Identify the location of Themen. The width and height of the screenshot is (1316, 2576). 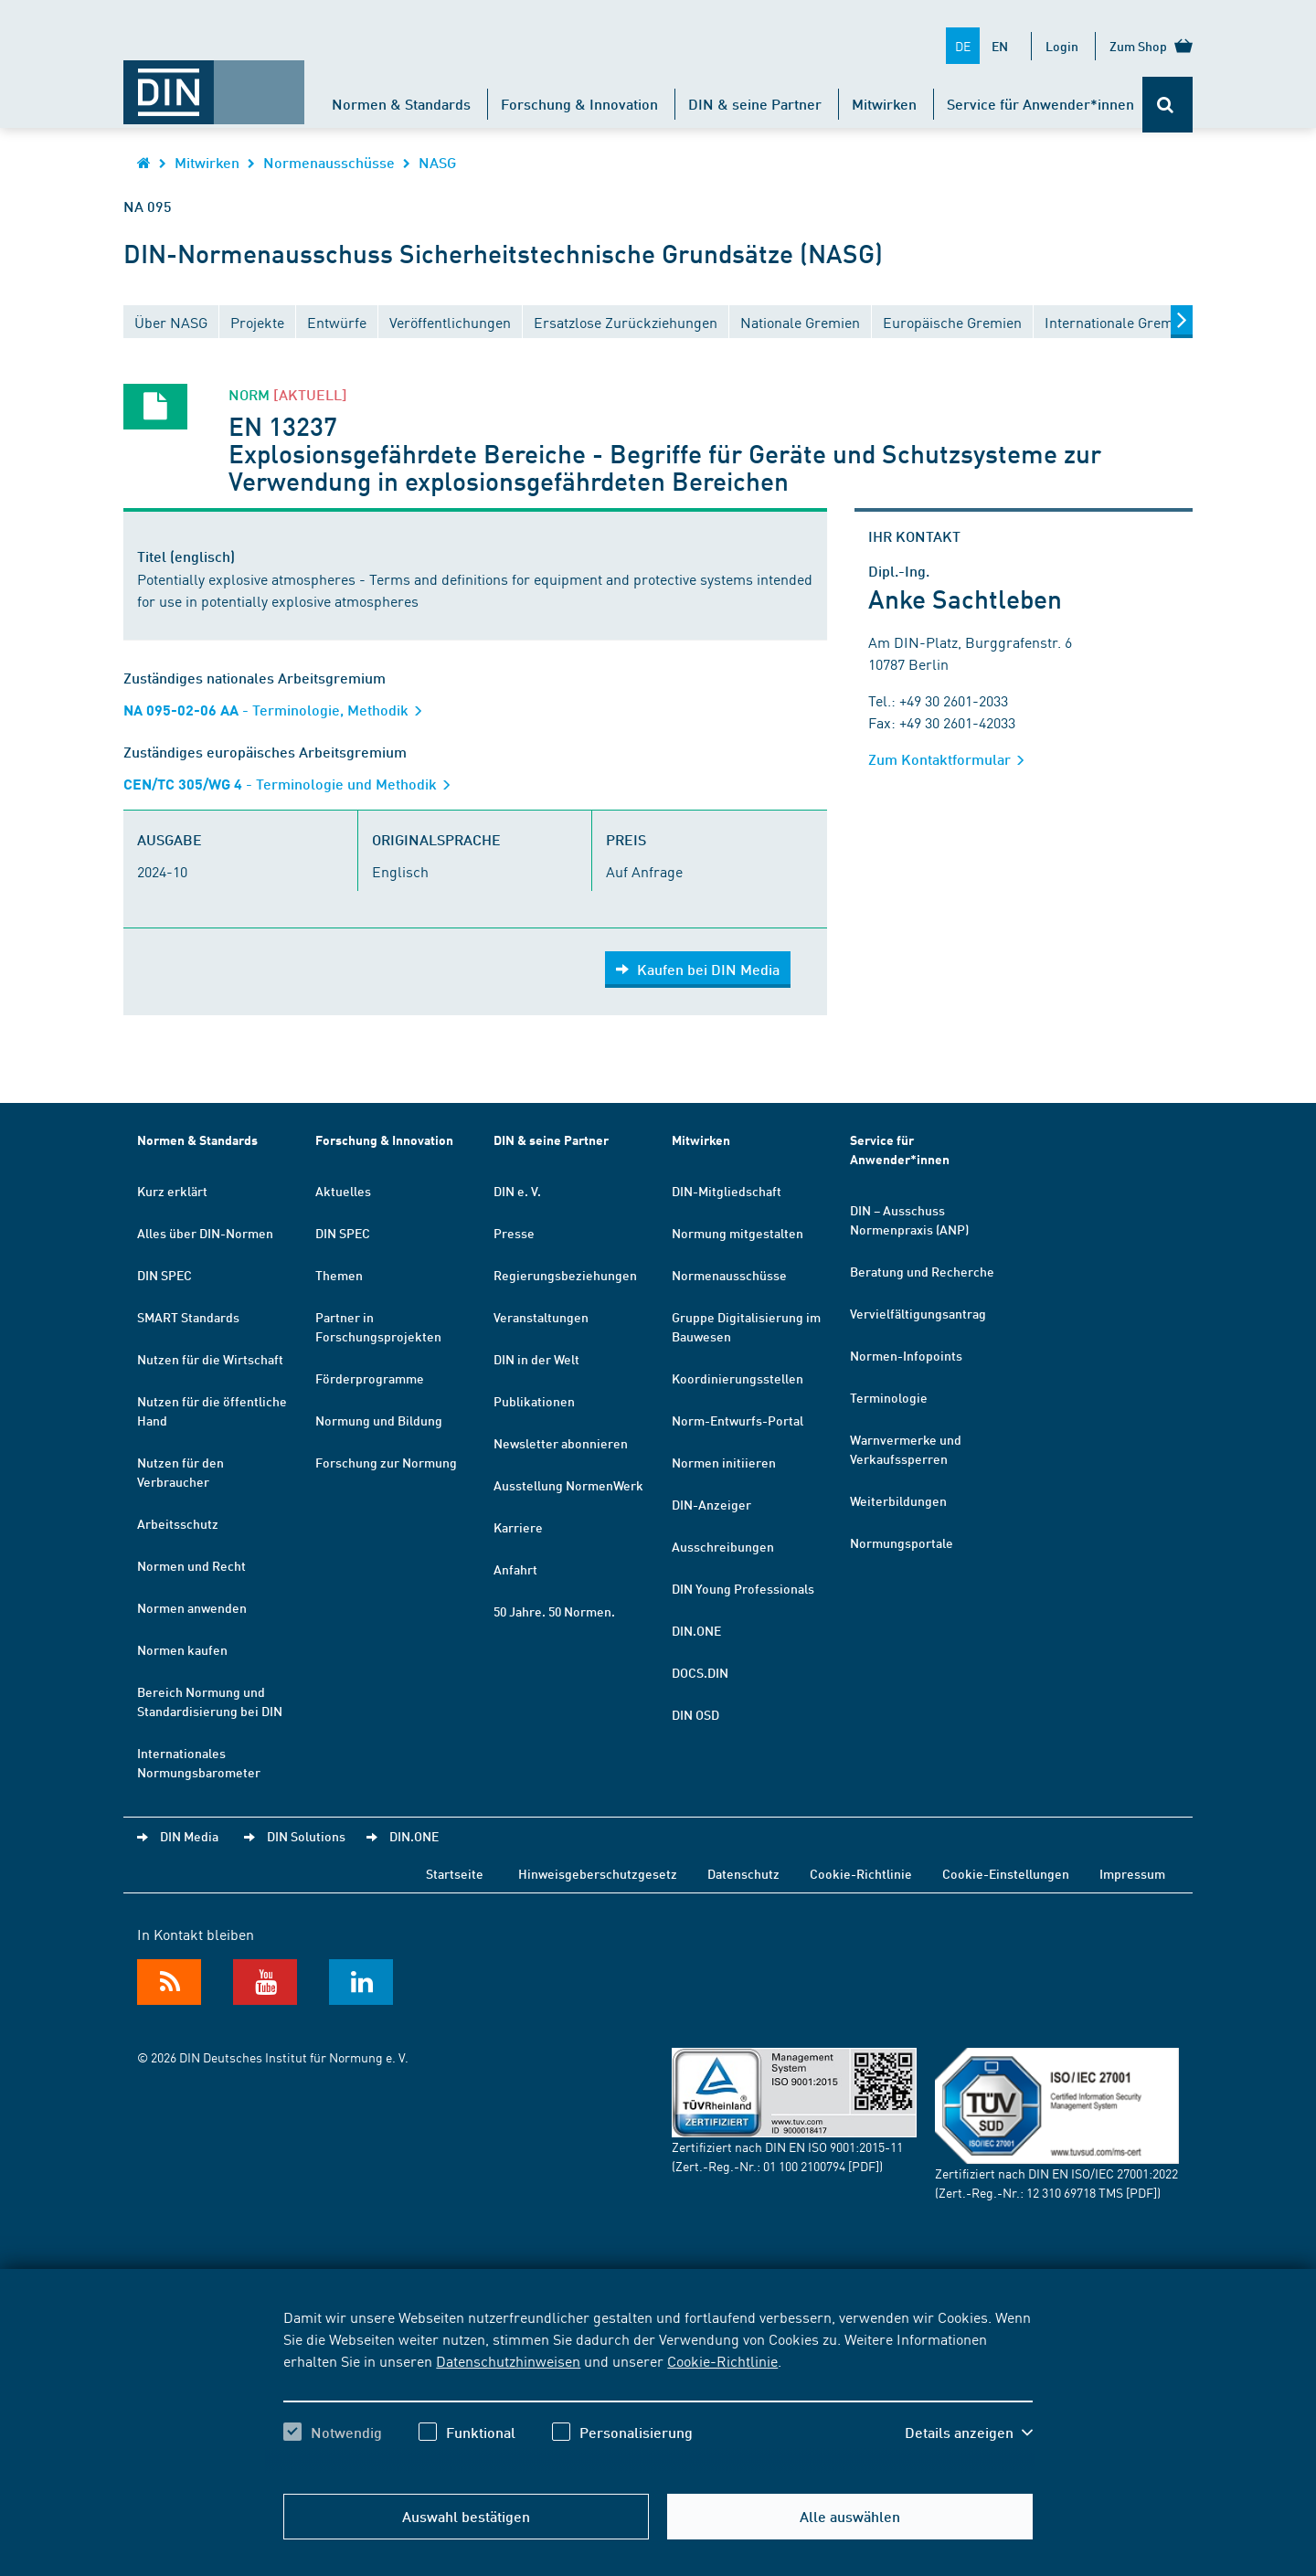
(339, 1275).